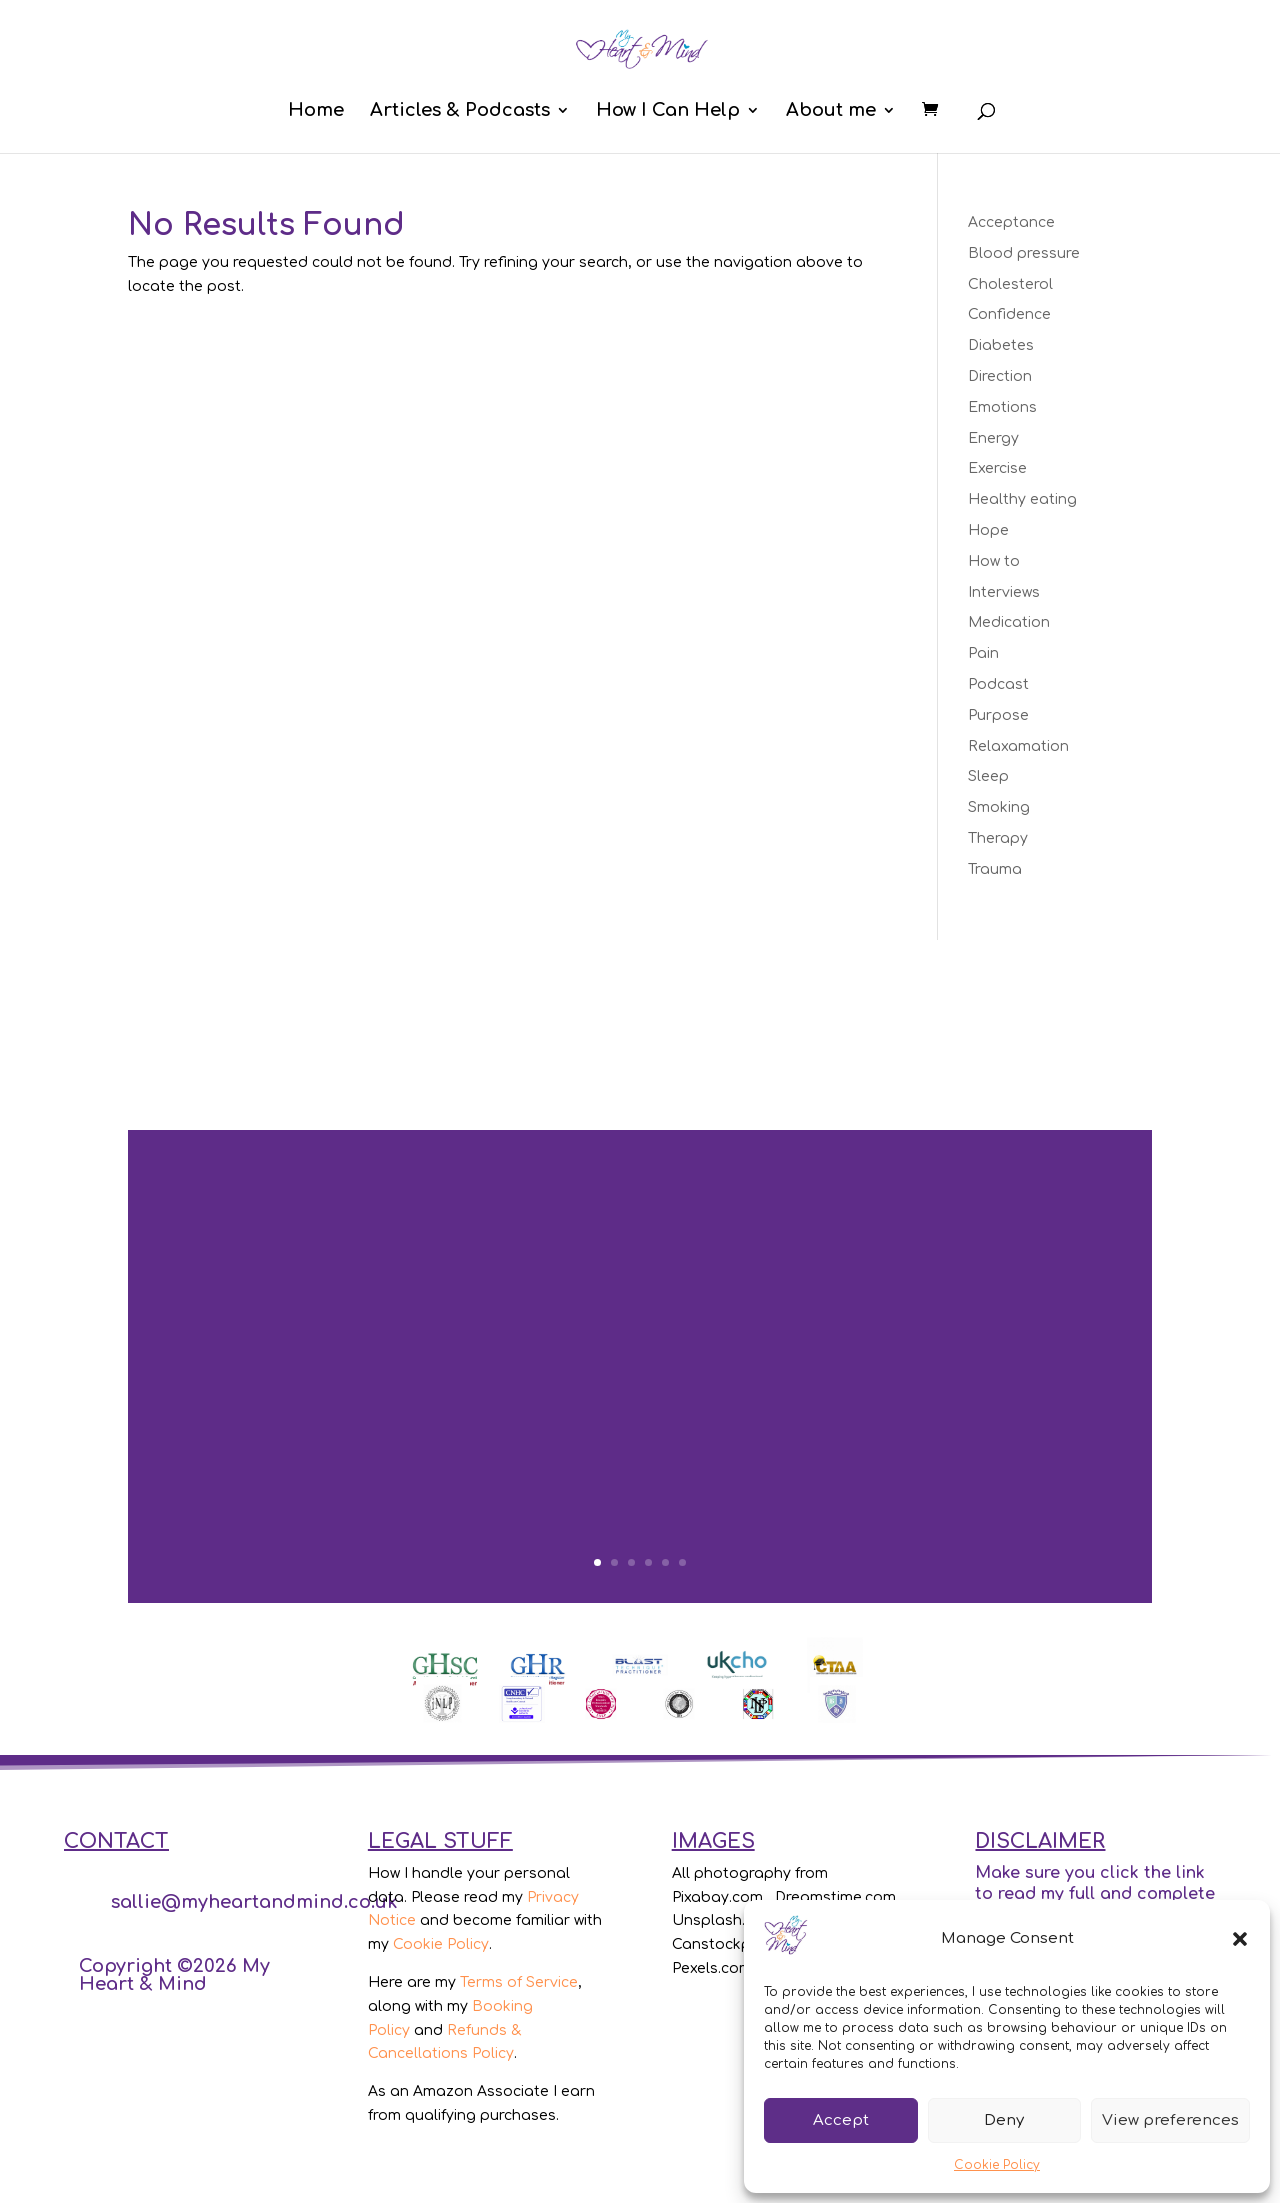 This screenshot has width=1280, height=2203. Describe the element at coordinates (995, 869) in the screenshot. I see `Trauma` at that location.